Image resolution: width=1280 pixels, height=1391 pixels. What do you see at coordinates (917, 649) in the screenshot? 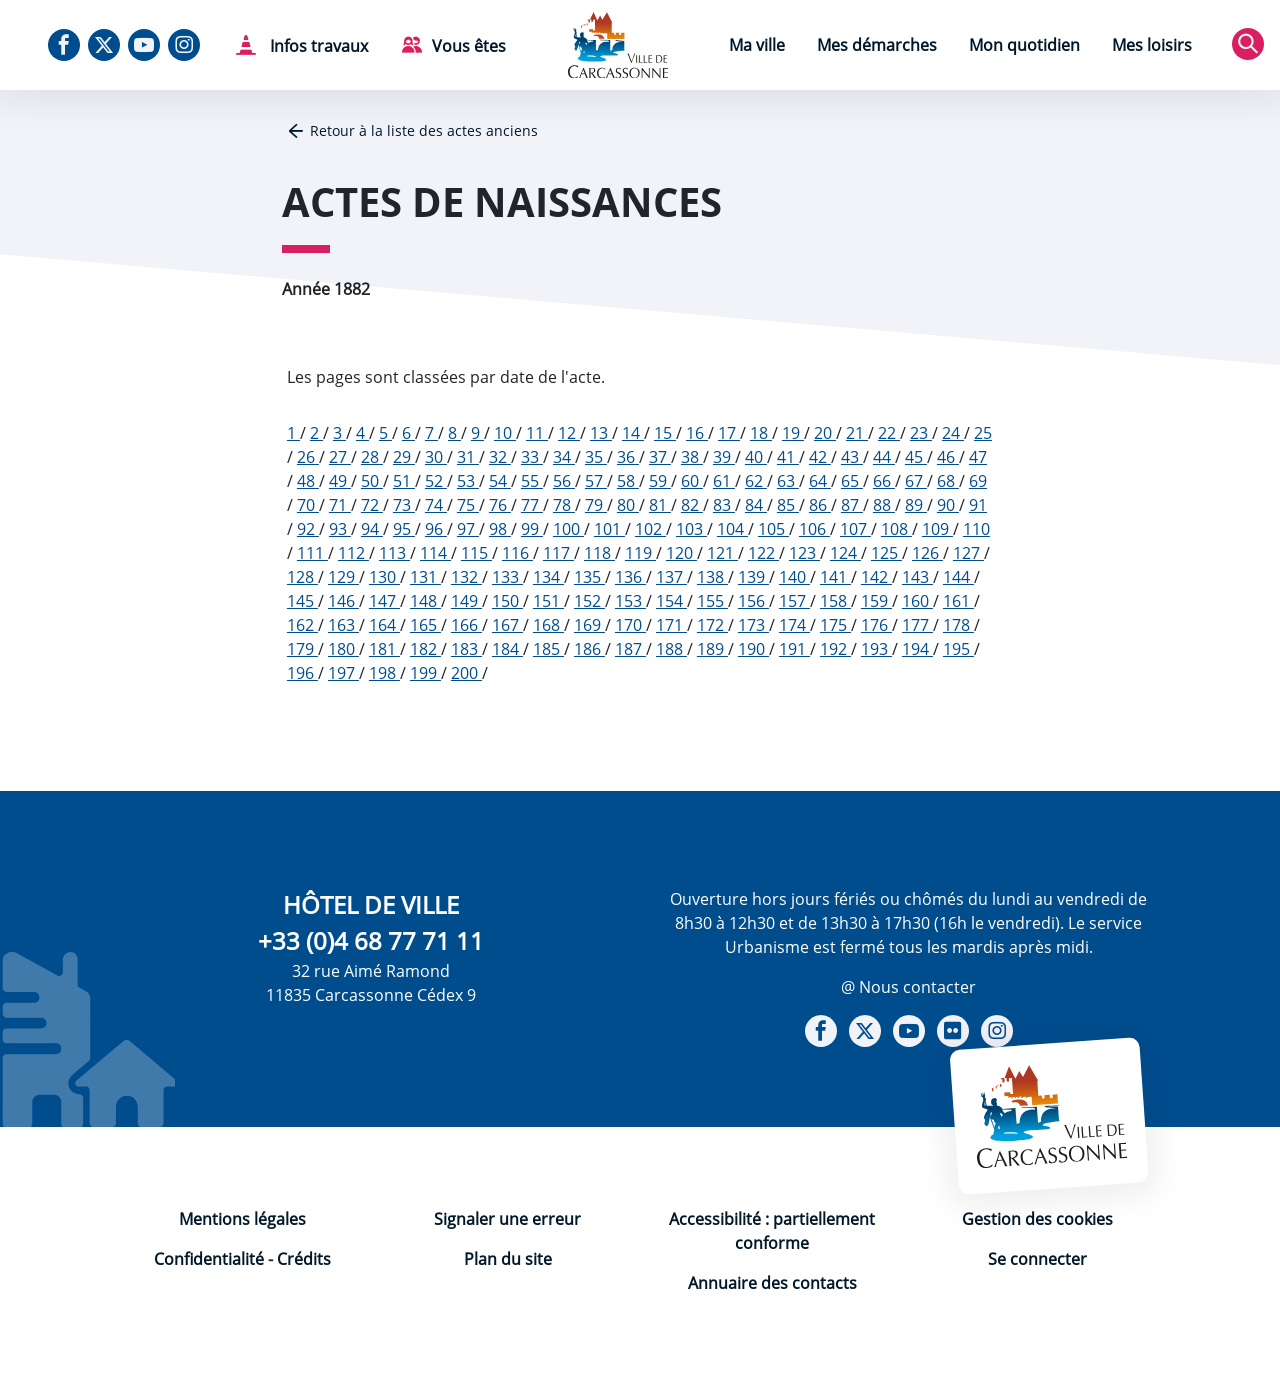
I see `194` at bounding box center [917, 649].